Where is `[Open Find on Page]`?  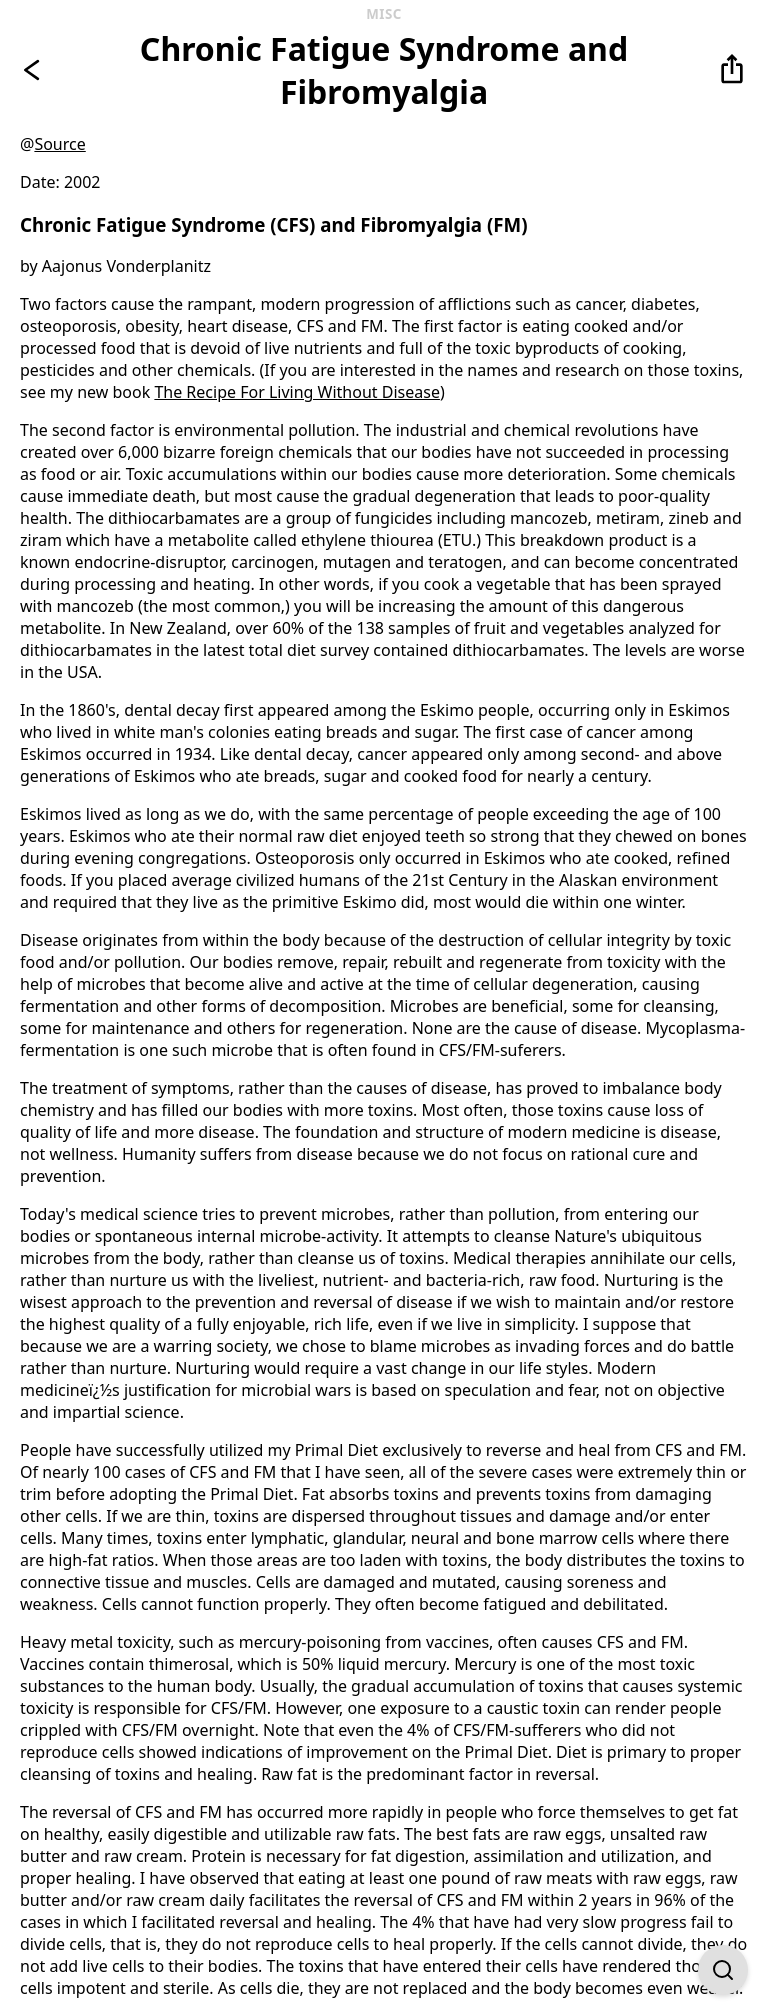
[Open Find on Page] is located at coordinates (723, 1970).